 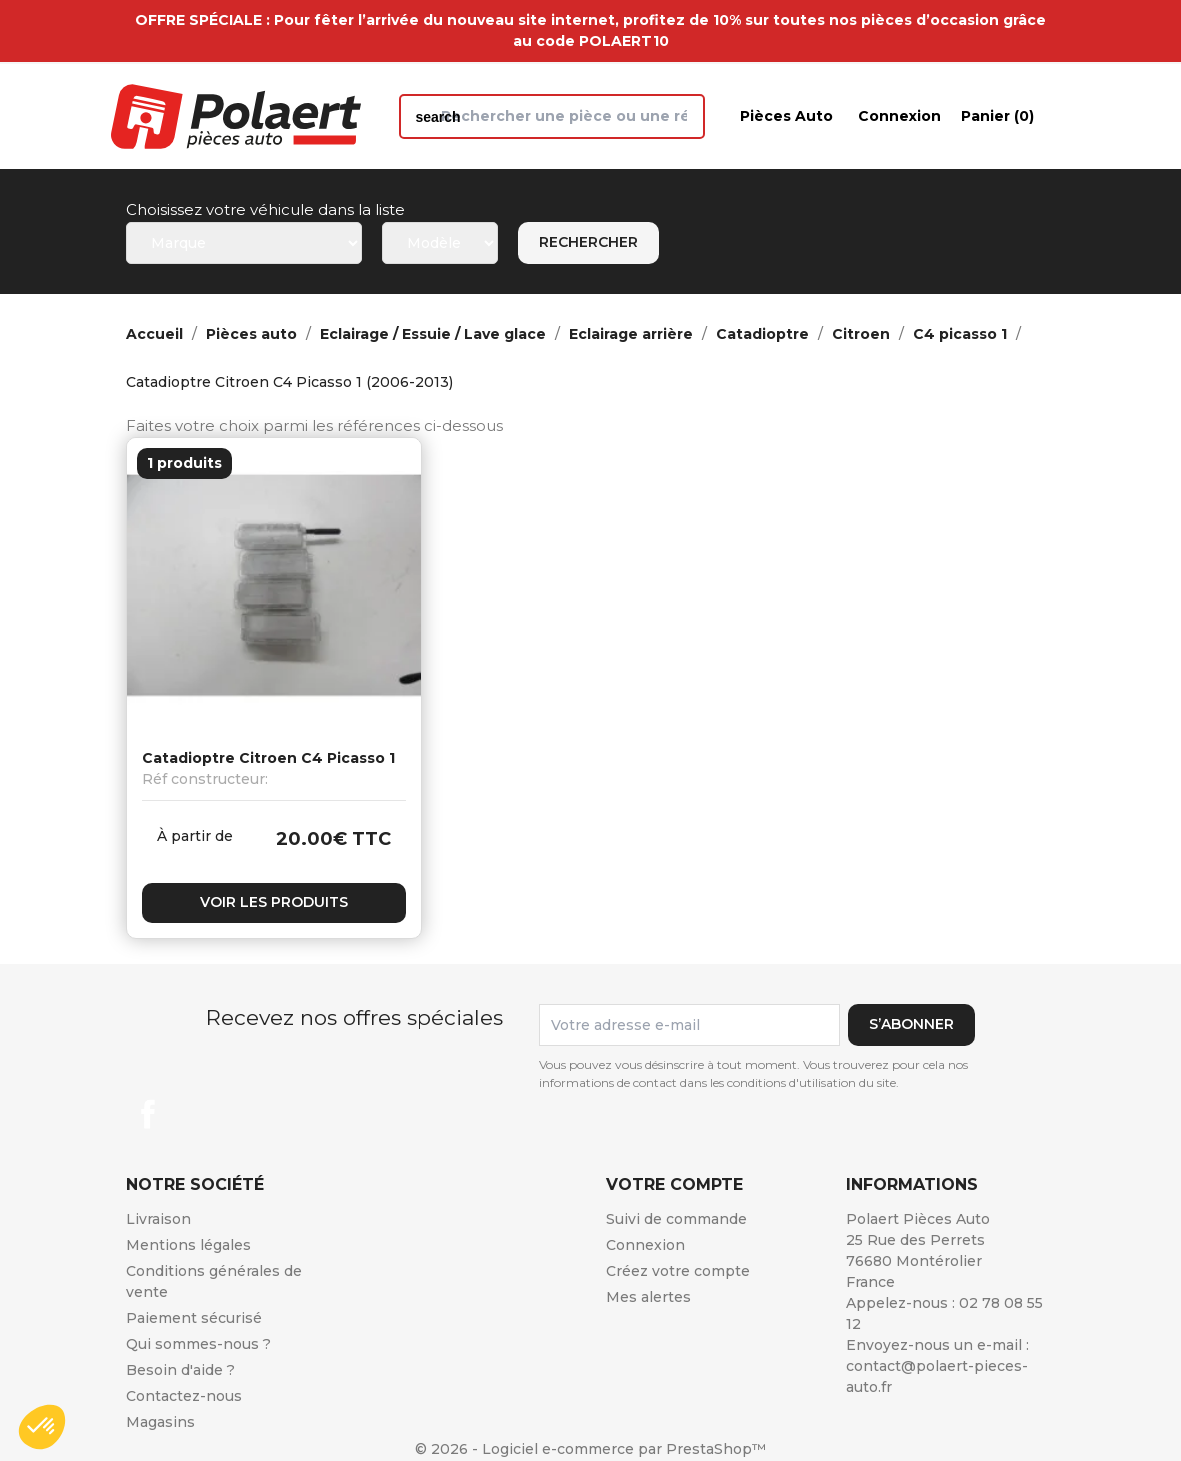 I want to click on Voir les produits, so click(x=274, y=902).